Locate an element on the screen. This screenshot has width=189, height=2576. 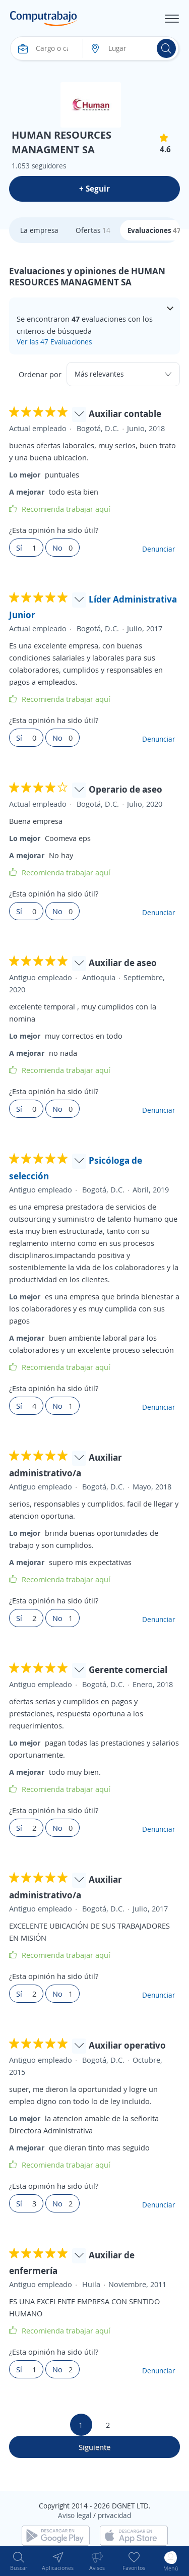
Denunciar is located at coordinates (158, 549).